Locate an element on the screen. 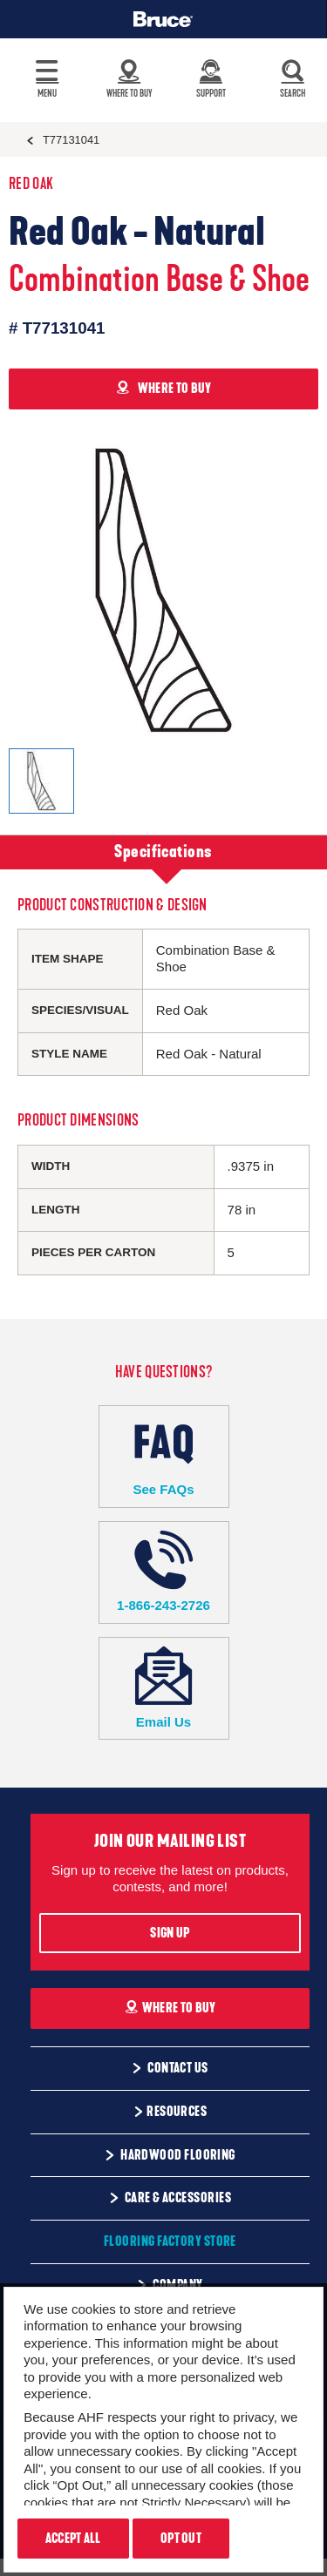  Accept All is located at coordinates (73, 2538).